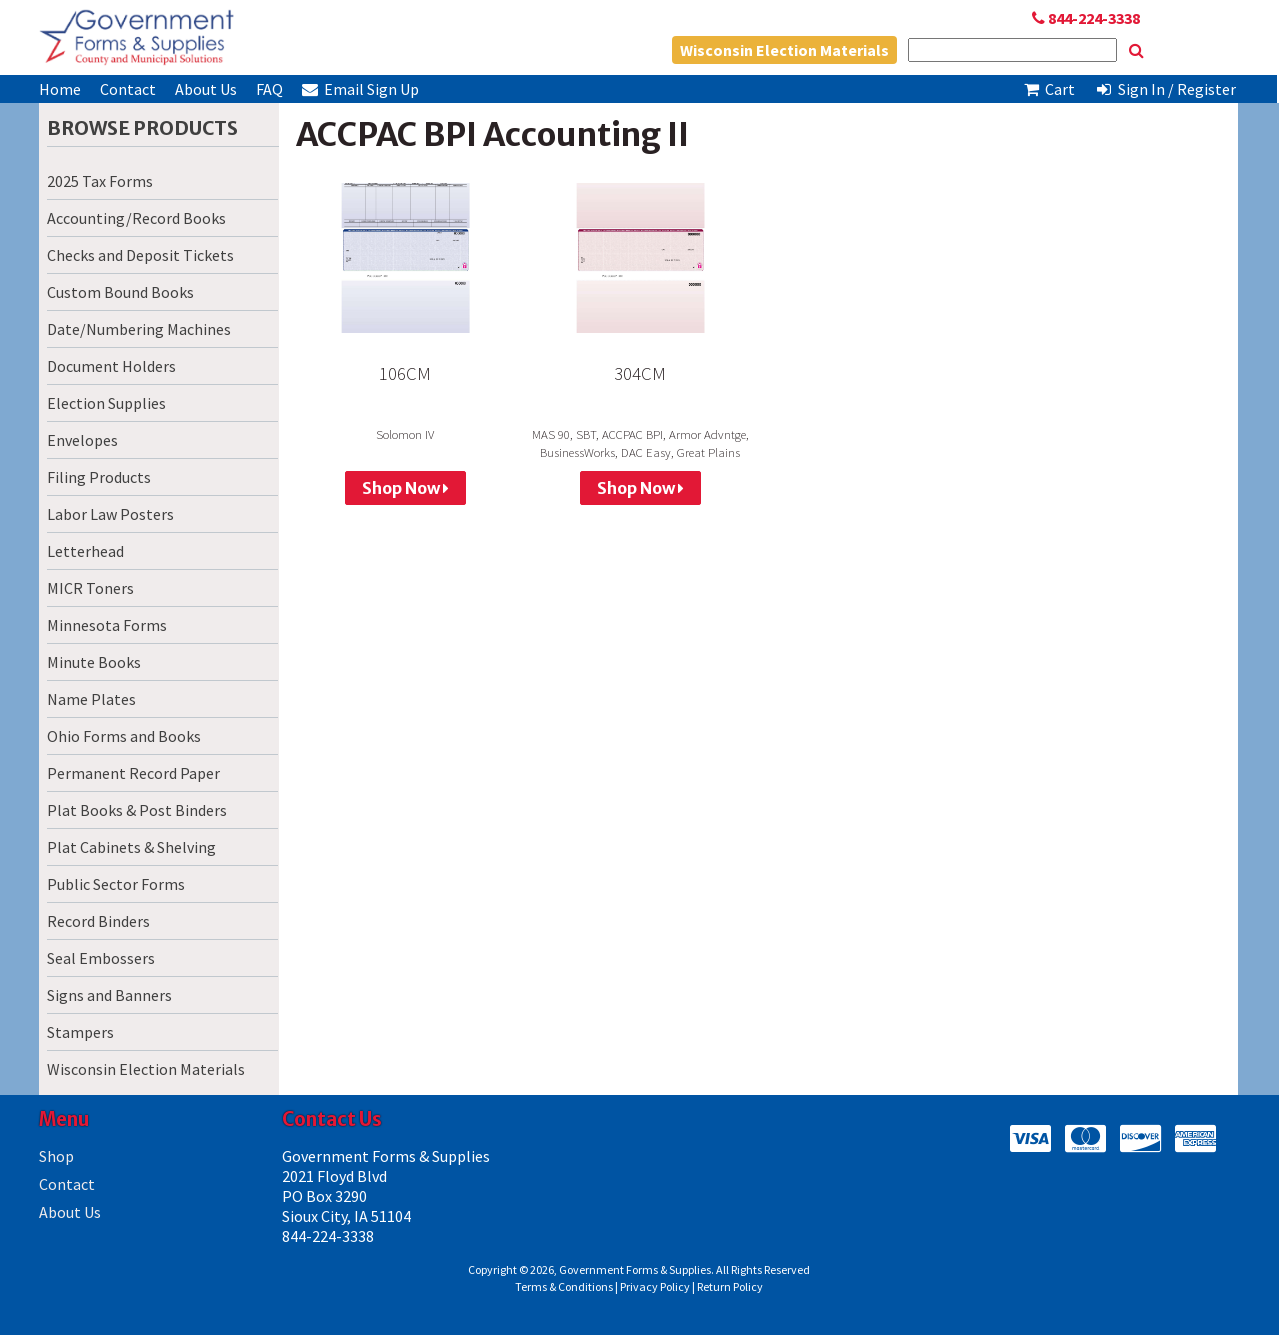 The width and height of the screenshot is (1280, 1335). What do you see at coordinates (131, 847) in the screenshot?
I see `Plat Cabinets & Shelving` at bounding box center [131, 847].